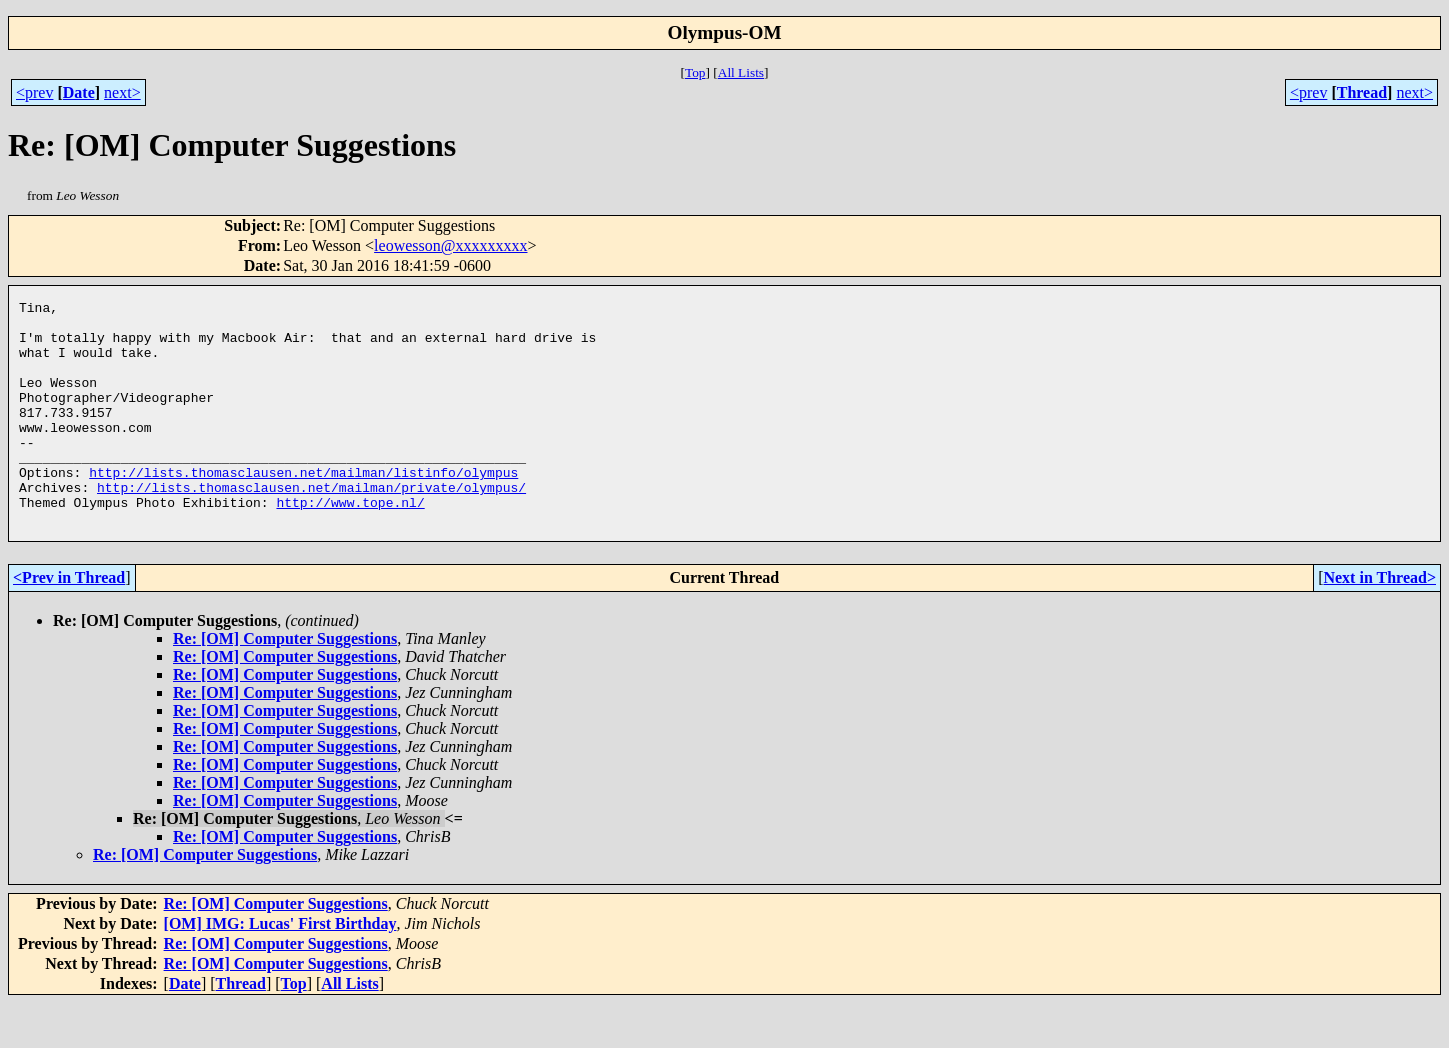 This screenshot has height=1048, width=1449. Describe the element at coordinates (450, 245) in the screenshot. I see `leowesson@xxxxxxxxx` at that location.